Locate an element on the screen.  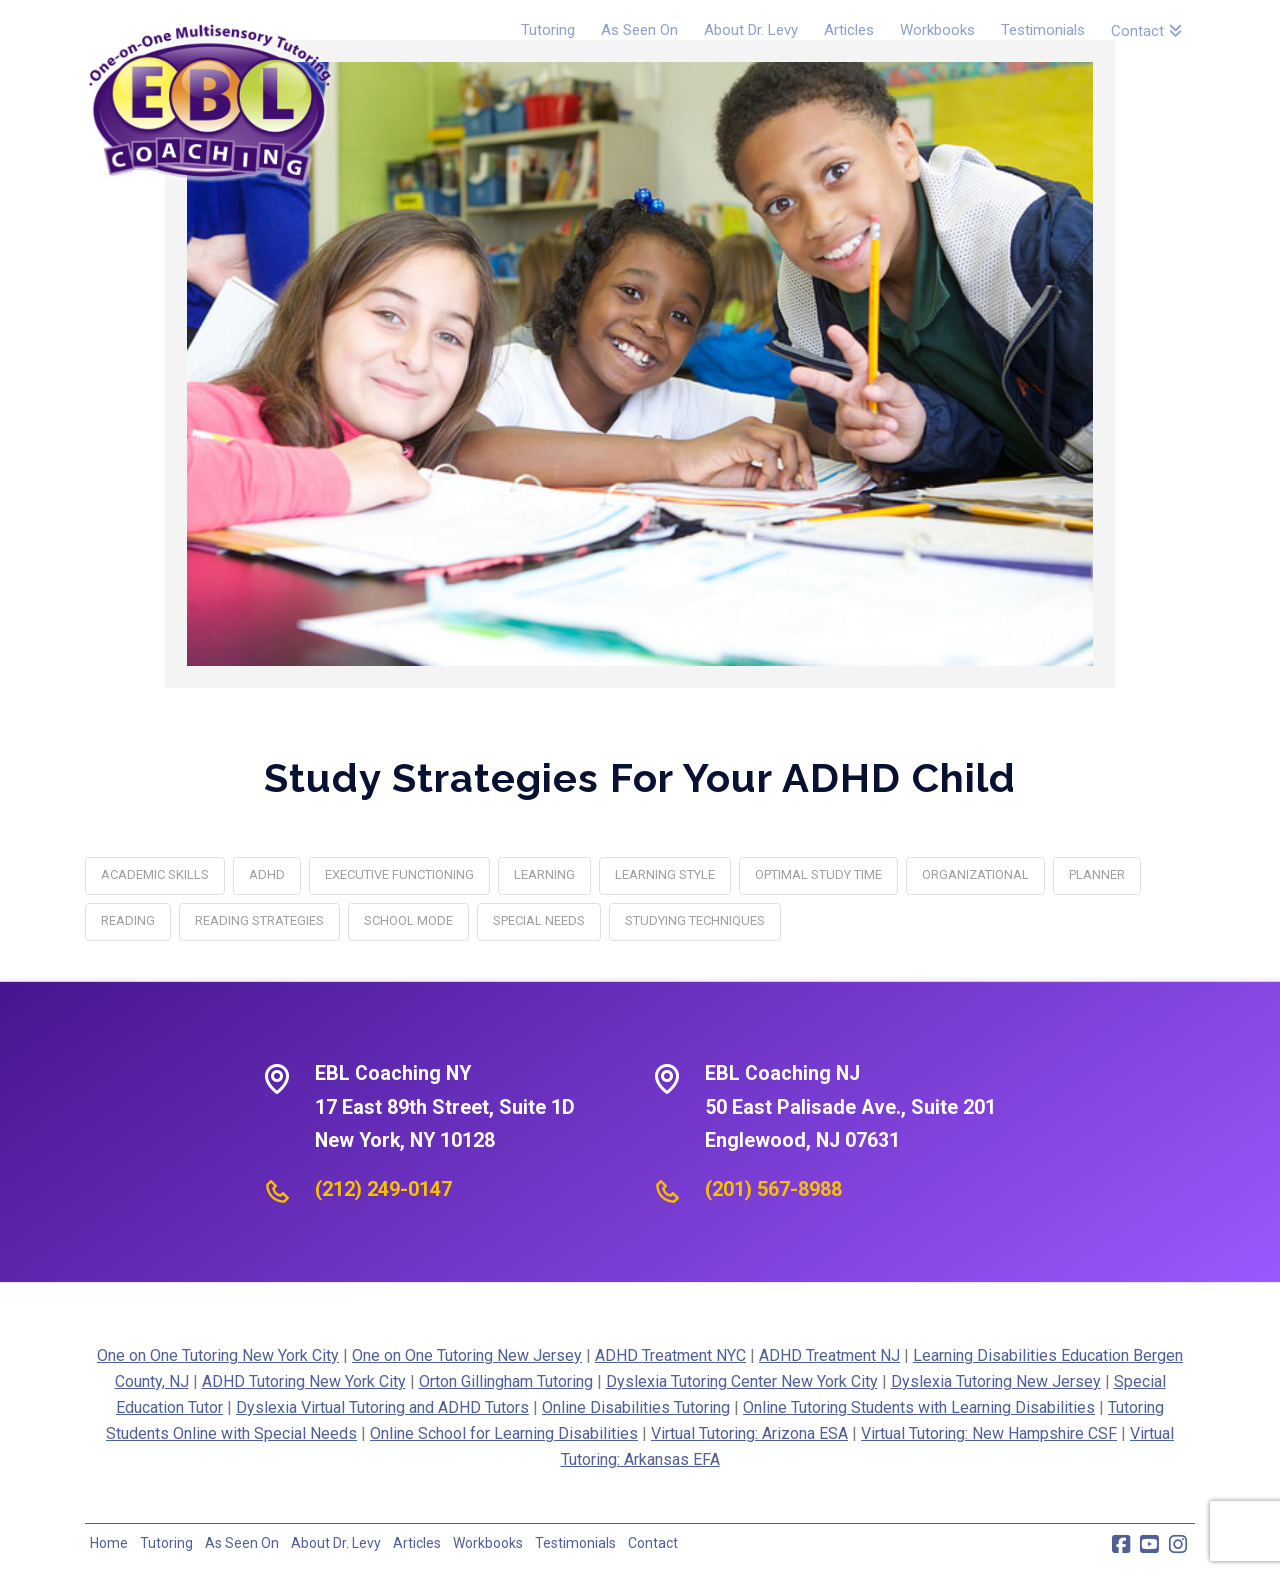
school mode is located at coordinates (408, 920).